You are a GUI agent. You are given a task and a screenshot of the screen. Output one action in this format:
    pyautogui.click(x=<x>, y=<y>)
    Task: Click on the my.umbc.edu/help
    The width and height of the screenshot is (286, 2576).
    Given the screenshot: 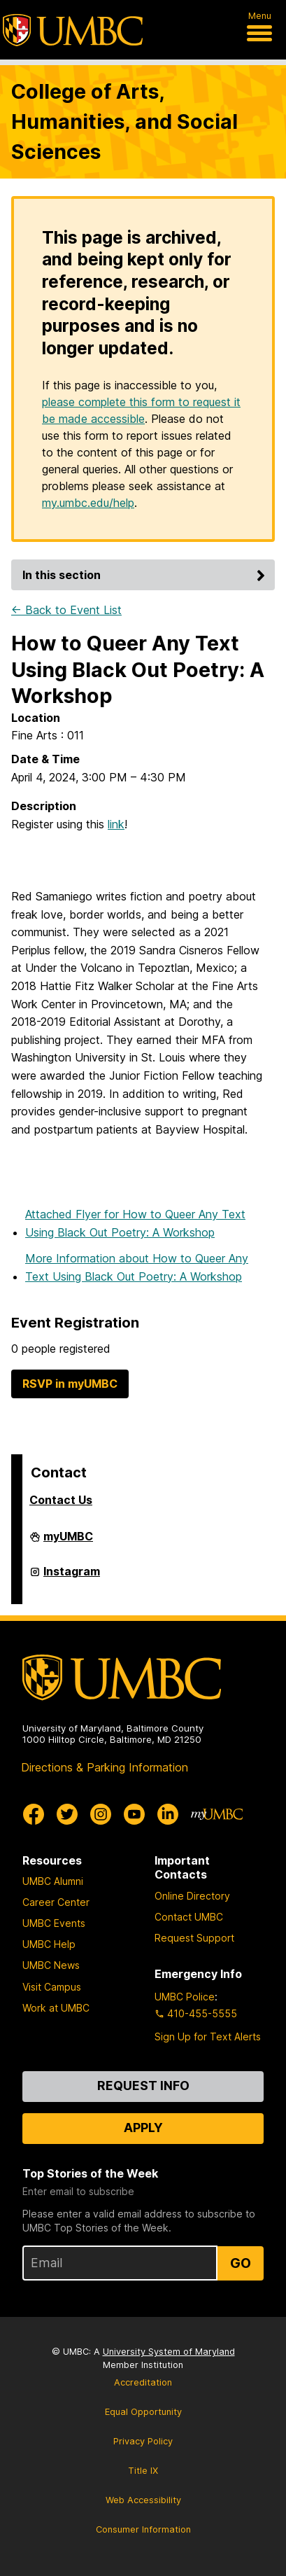 What is the action you would take?
    pyautogui.click(x=88, y=503)
    